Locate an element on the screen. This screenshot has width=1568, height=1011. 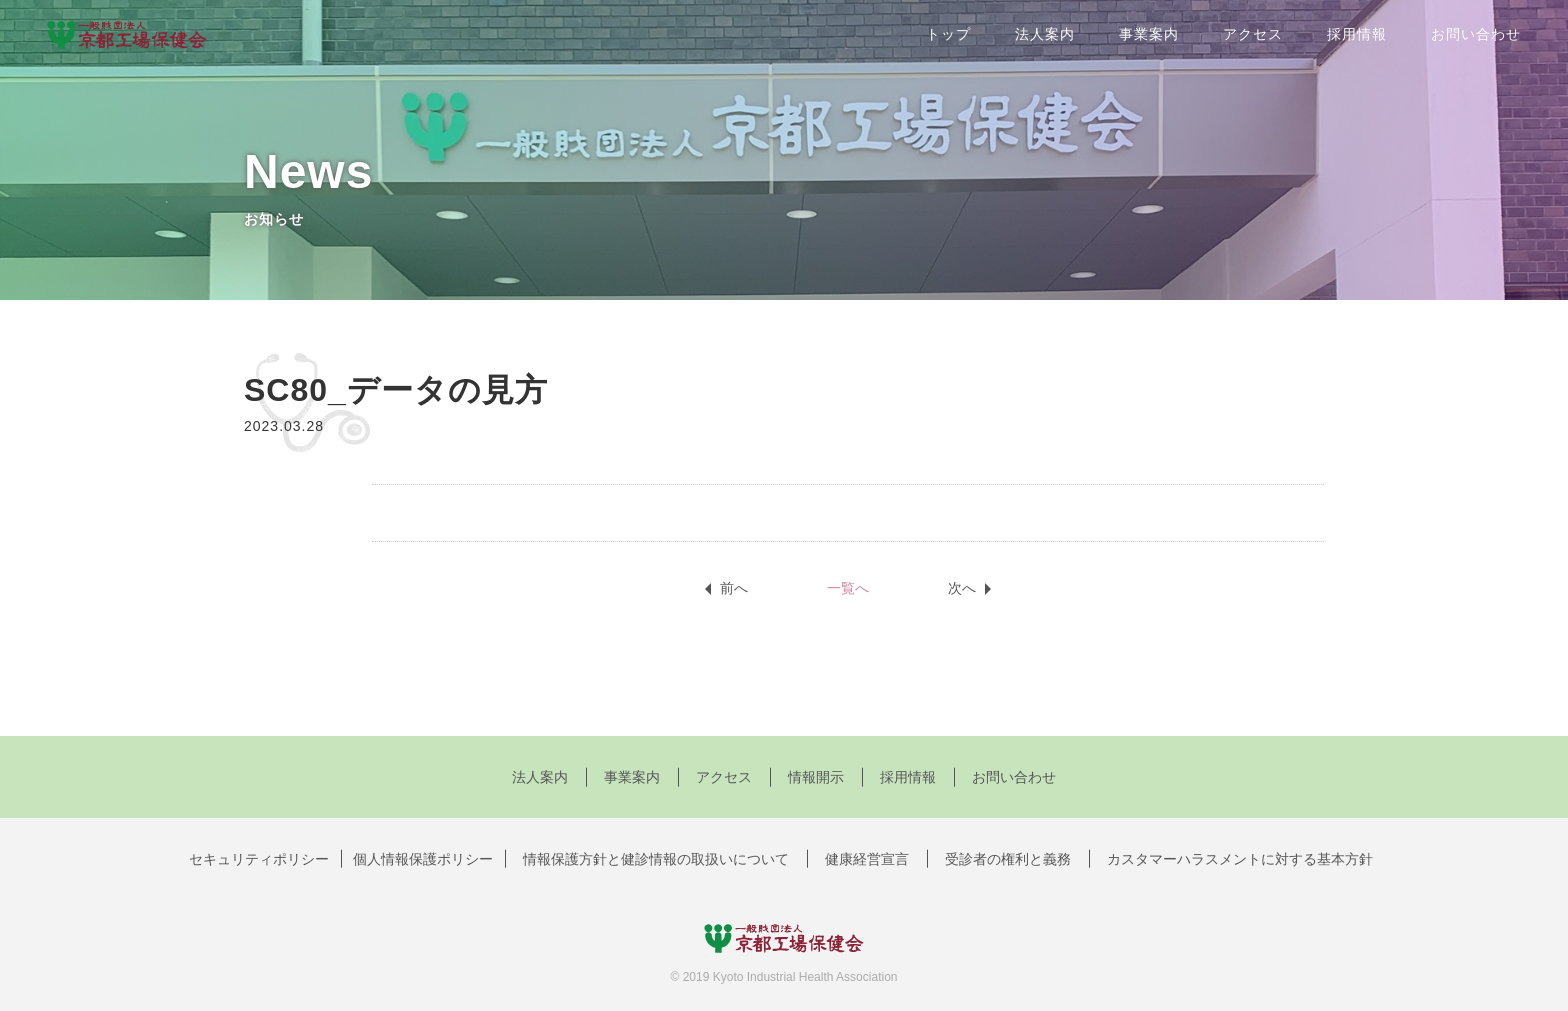
一覧へ is located at coordinates (848, 588).